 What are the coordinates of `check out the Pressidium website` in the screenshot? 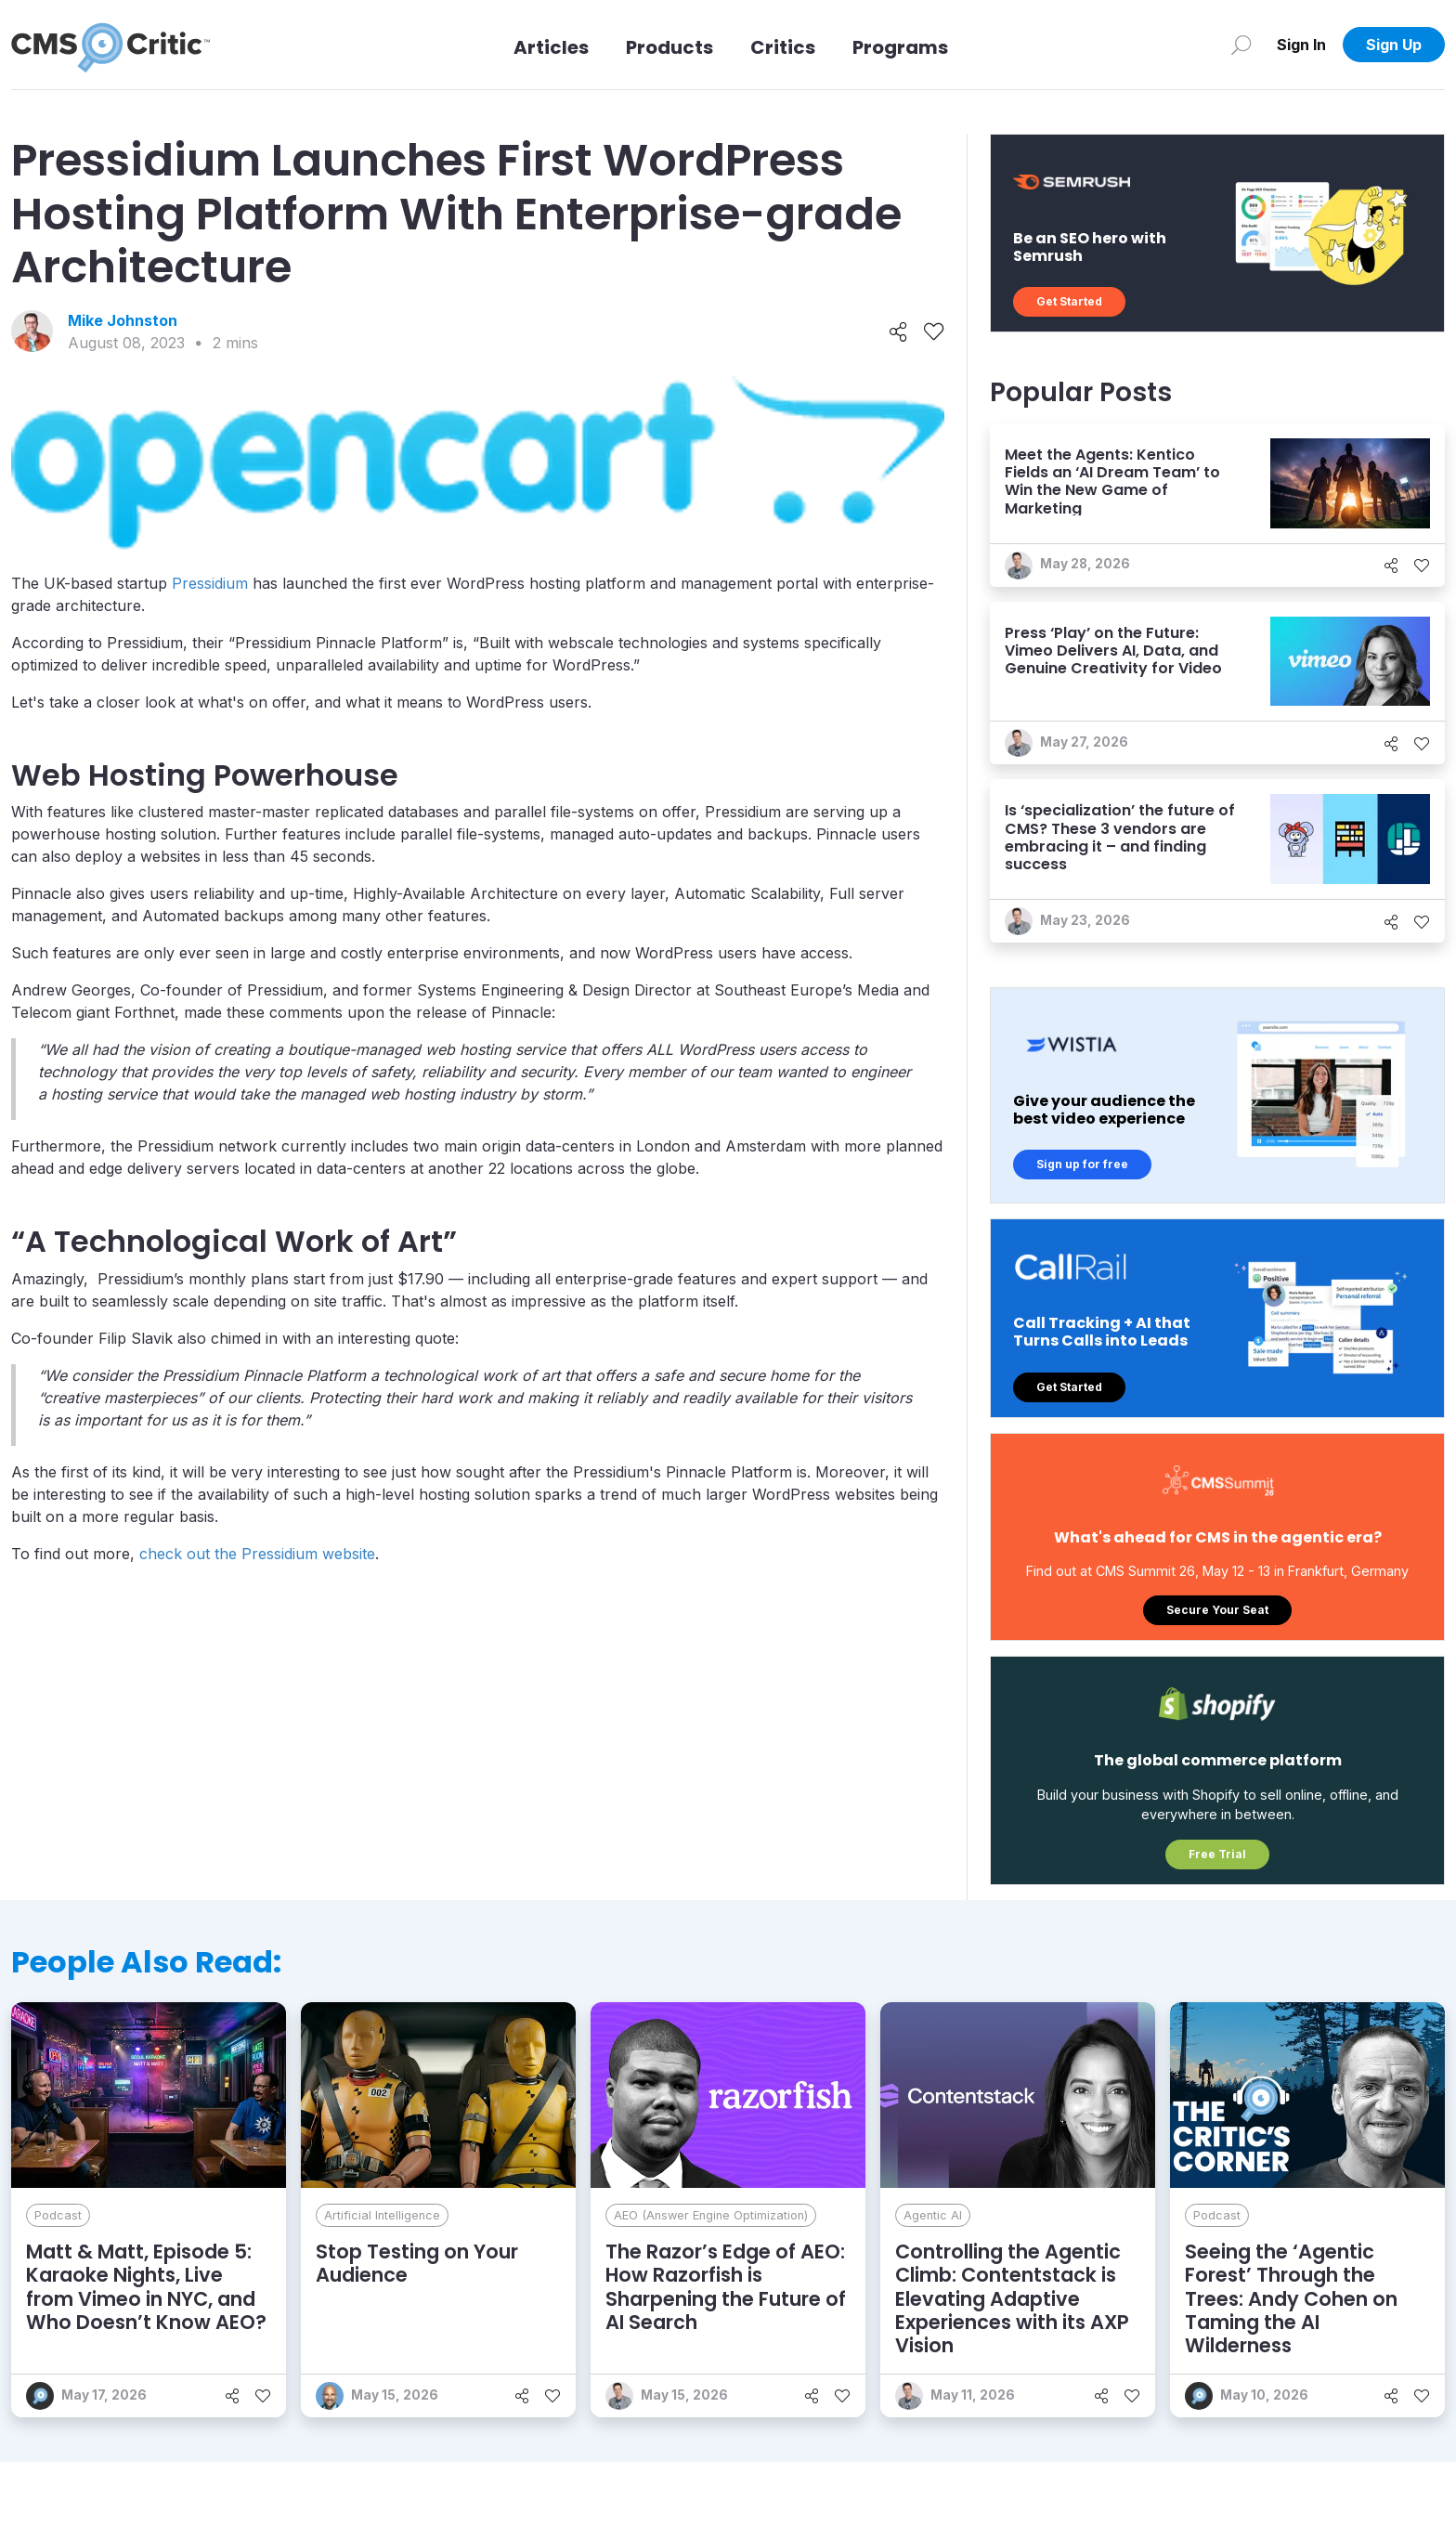 It's located at (257, 1553).